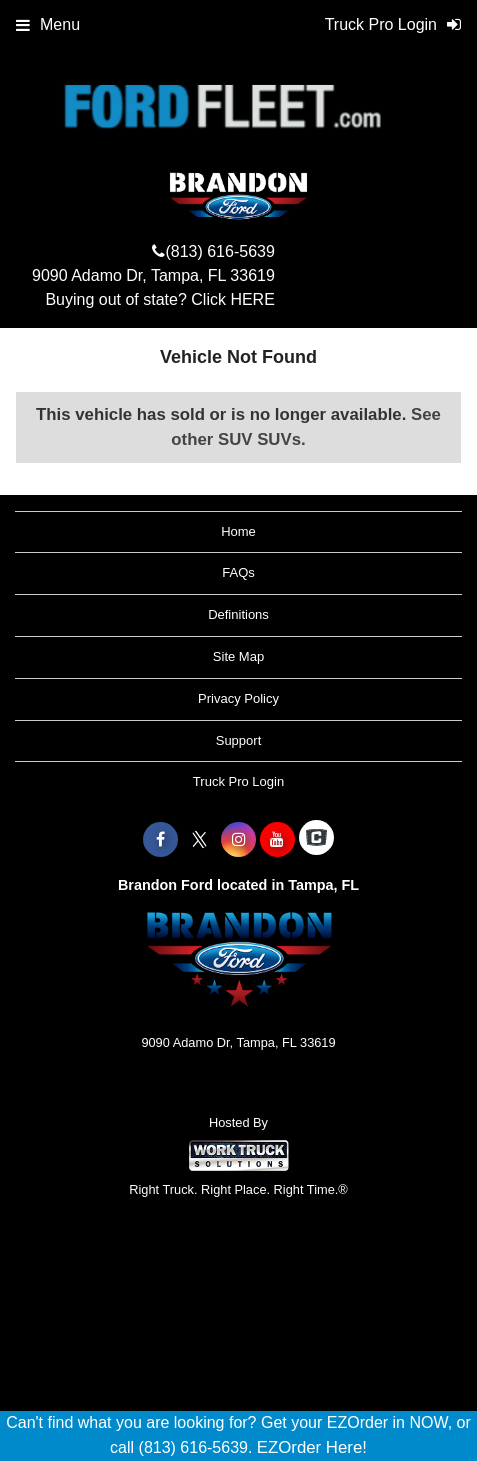 This screenshot has height=1461, width=477. I want to click on [Share On Instagram], so click(238, 840).